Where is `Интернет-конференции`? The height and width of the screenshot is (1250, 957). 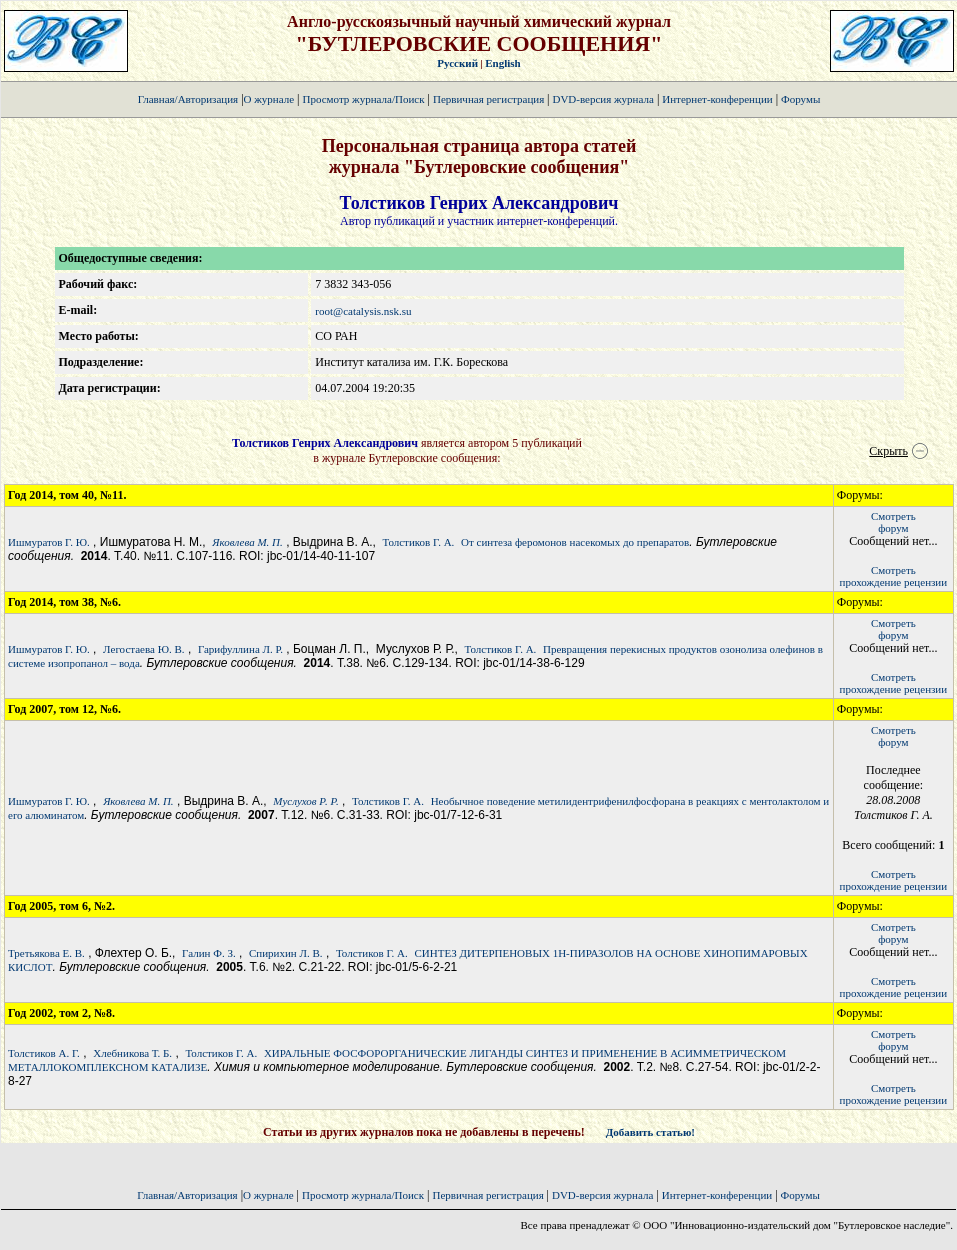 Интернет-конференции is located at coordinates (717, 99).